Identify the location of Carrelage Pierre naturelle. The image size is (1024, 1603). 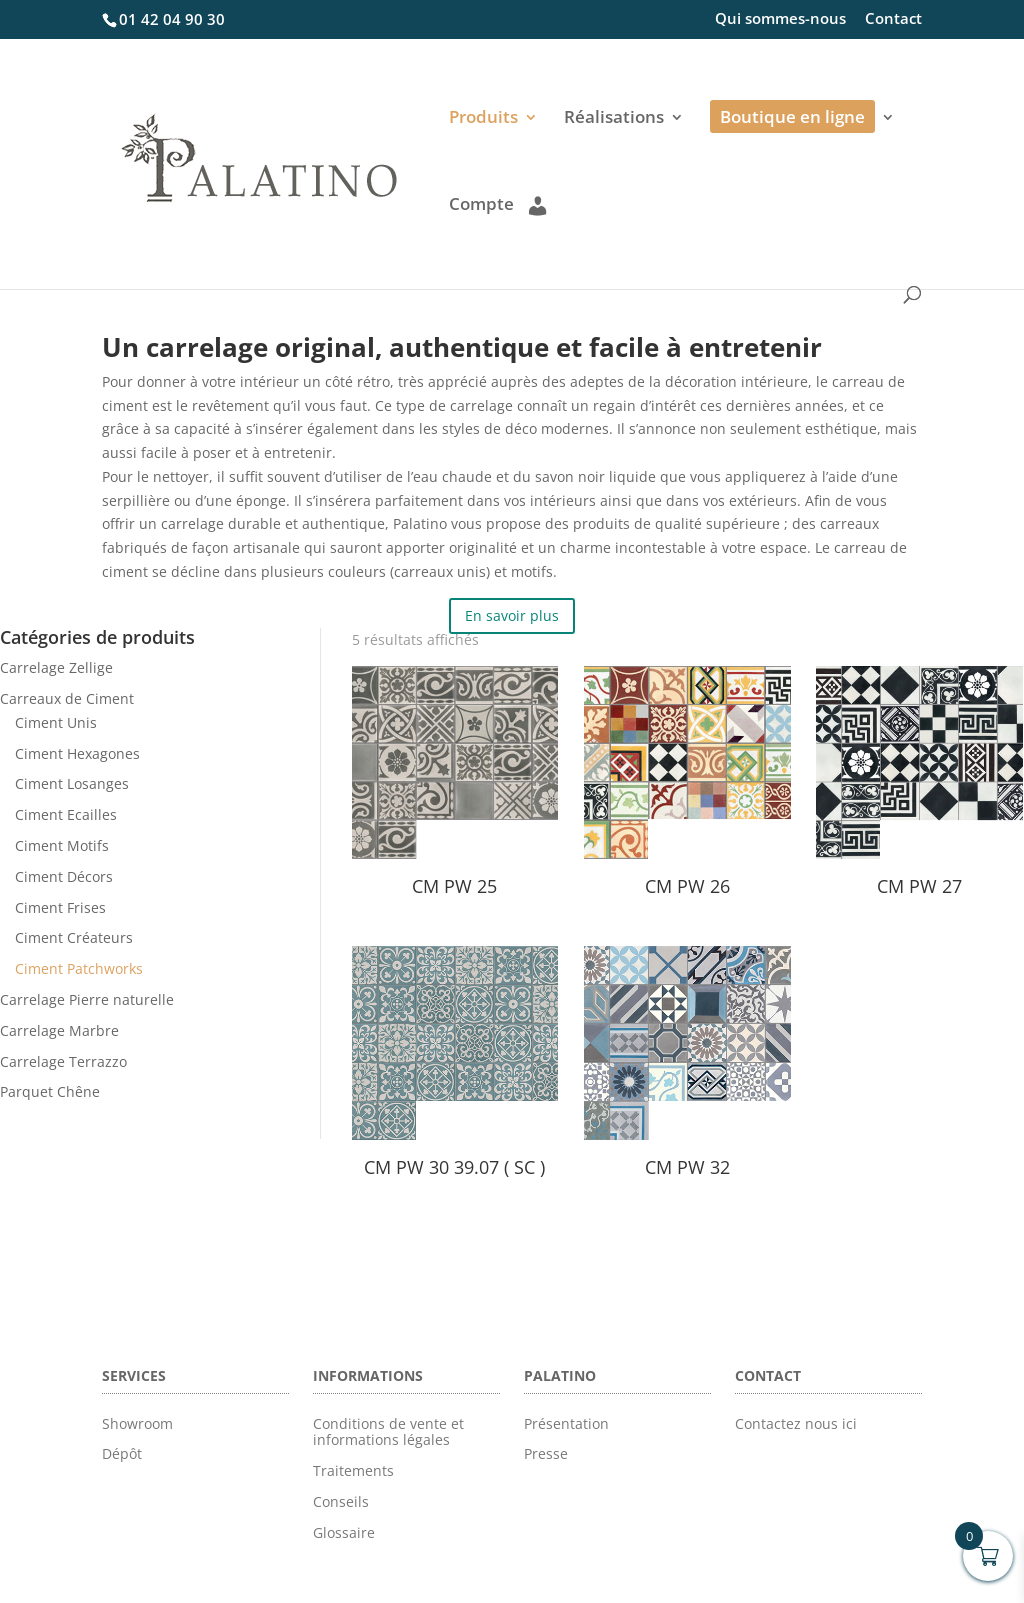
(87, 999).